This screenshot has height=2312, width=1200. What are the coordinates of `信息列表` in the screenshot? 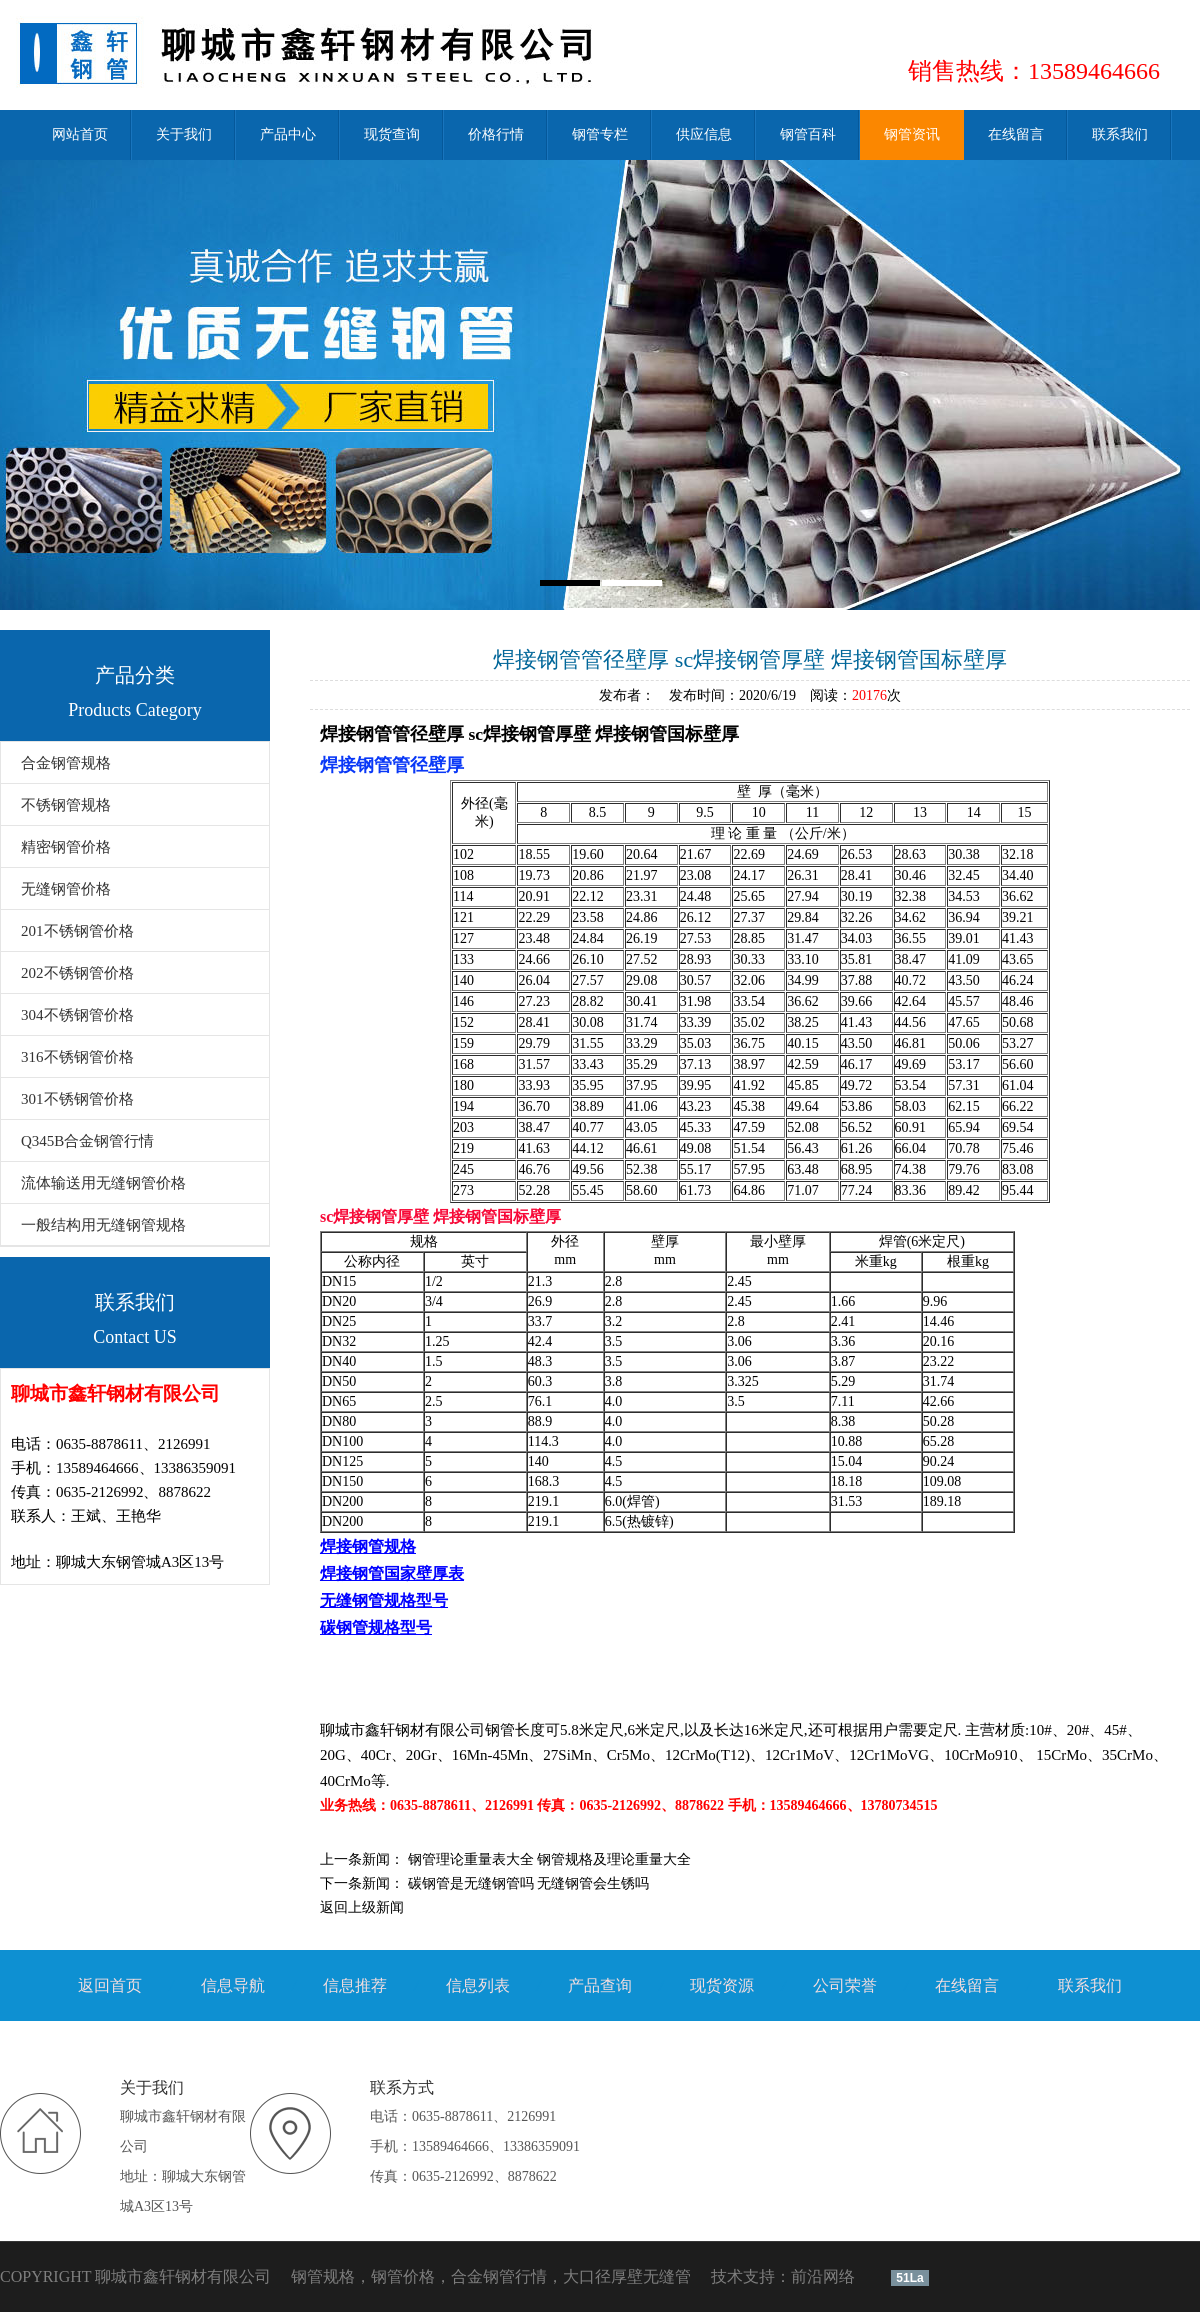 It's located at (478, 1985).